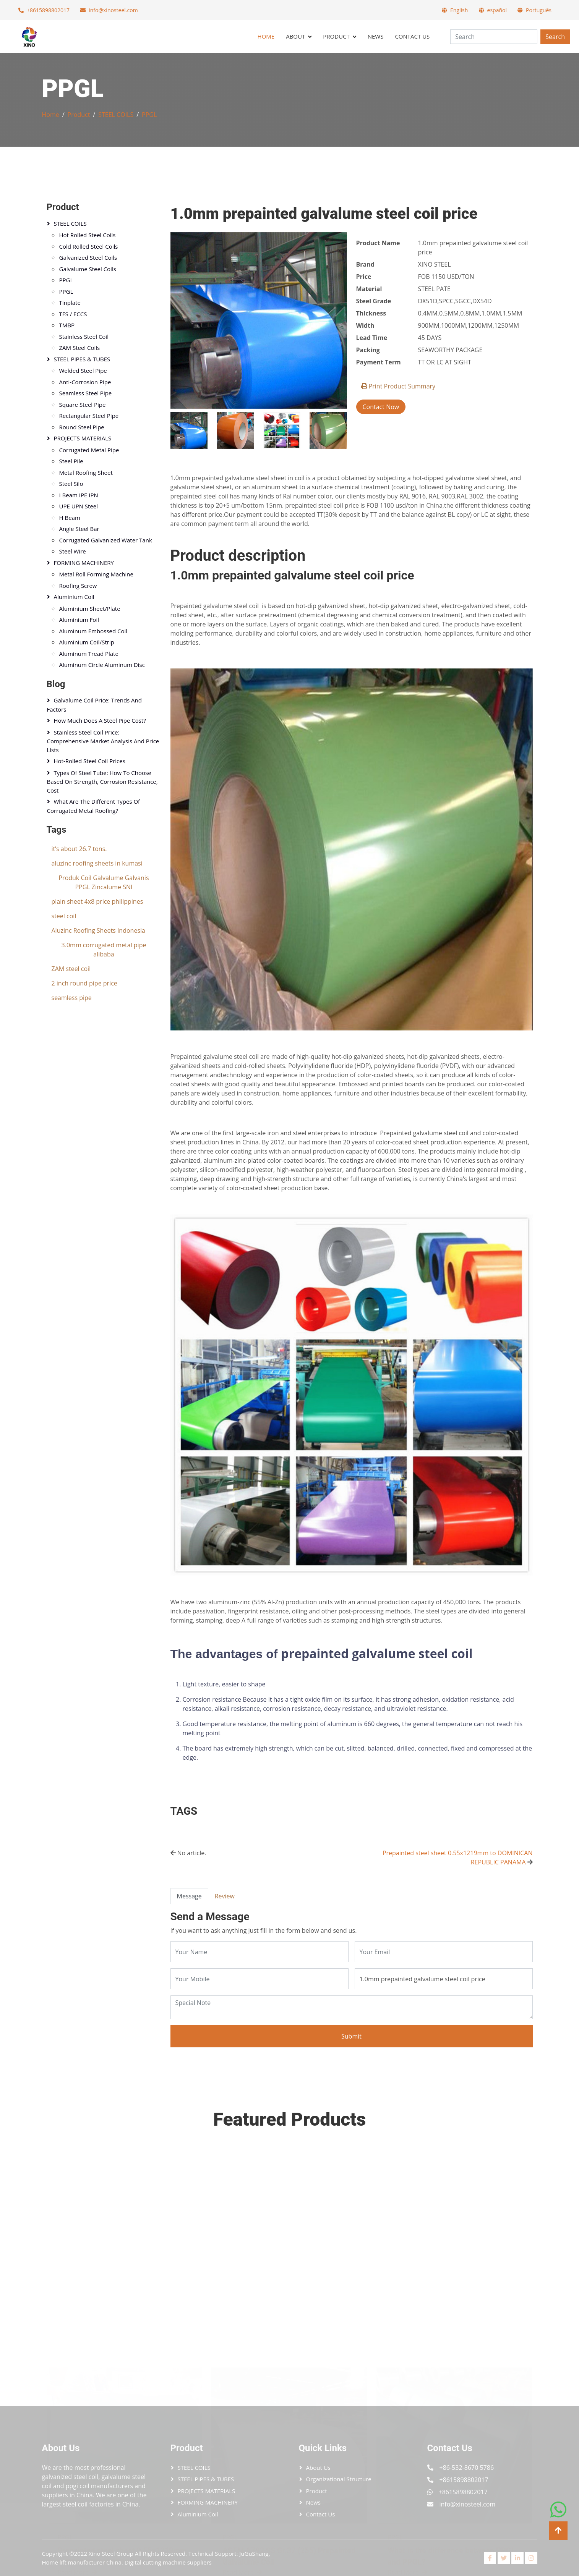 The image size is (579, 2576). What do you see at coordinates (105, 540) in the screenshot?
I see `Corrugated Galvanized Water Tank` at bounding box center [105, 540].